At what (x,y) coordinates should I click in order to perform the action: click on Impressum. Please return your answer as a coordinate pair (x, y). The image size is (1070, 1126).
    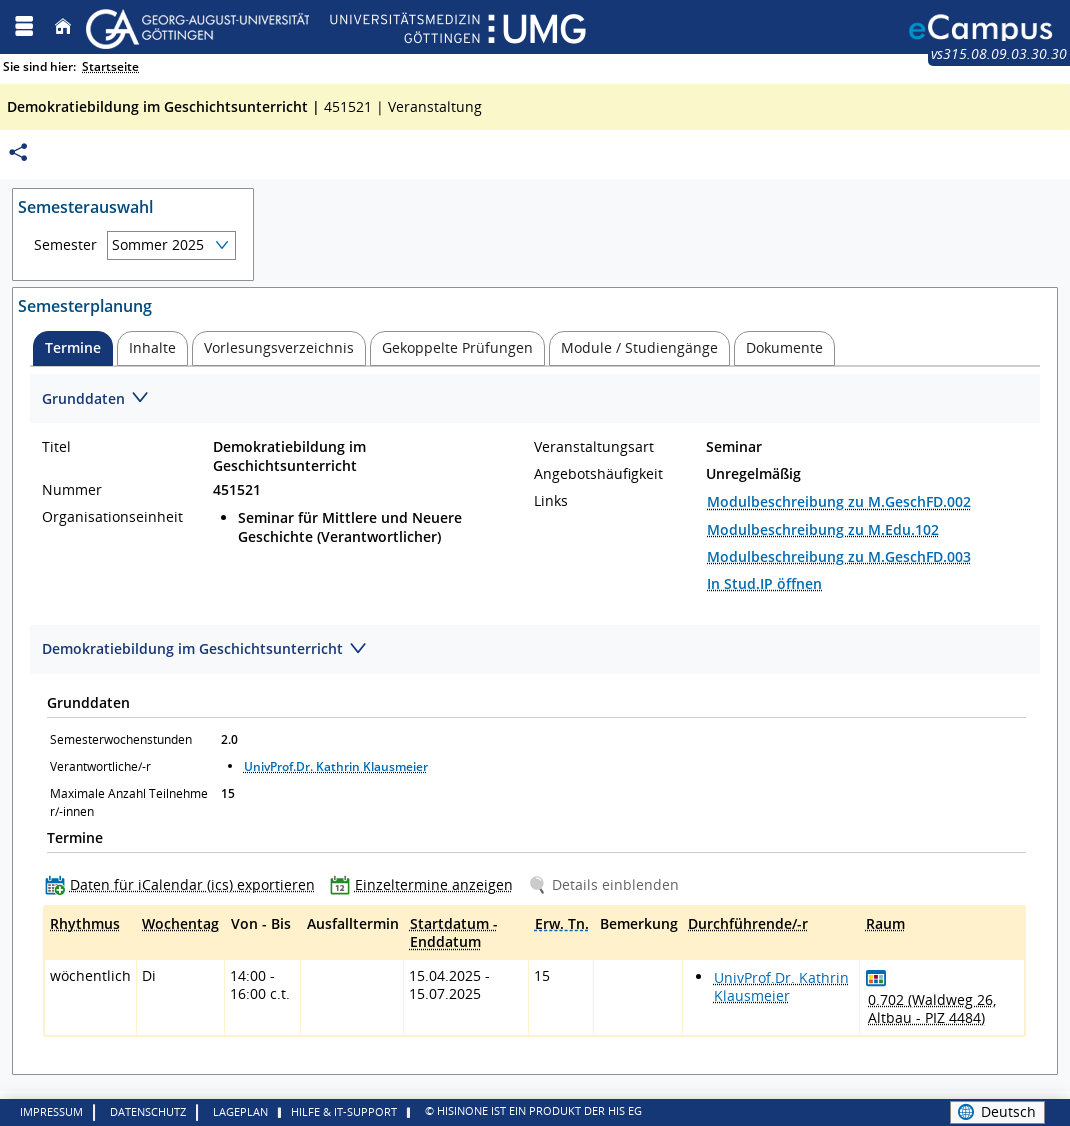
    Looking at the image, I should click on (51, 1111).